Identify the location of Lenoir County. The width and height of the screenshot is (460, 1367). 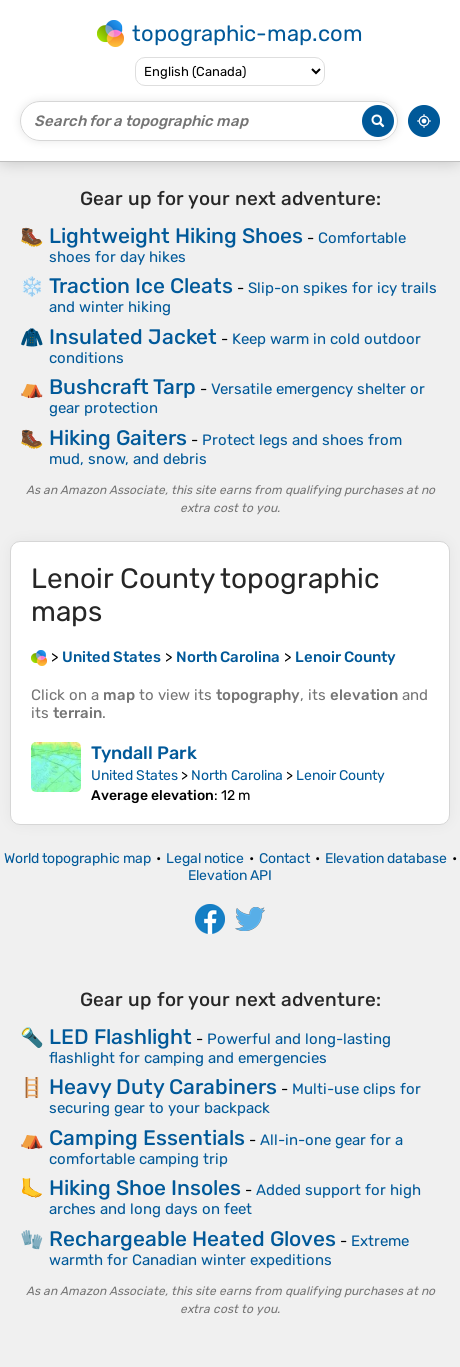
(340, 775).